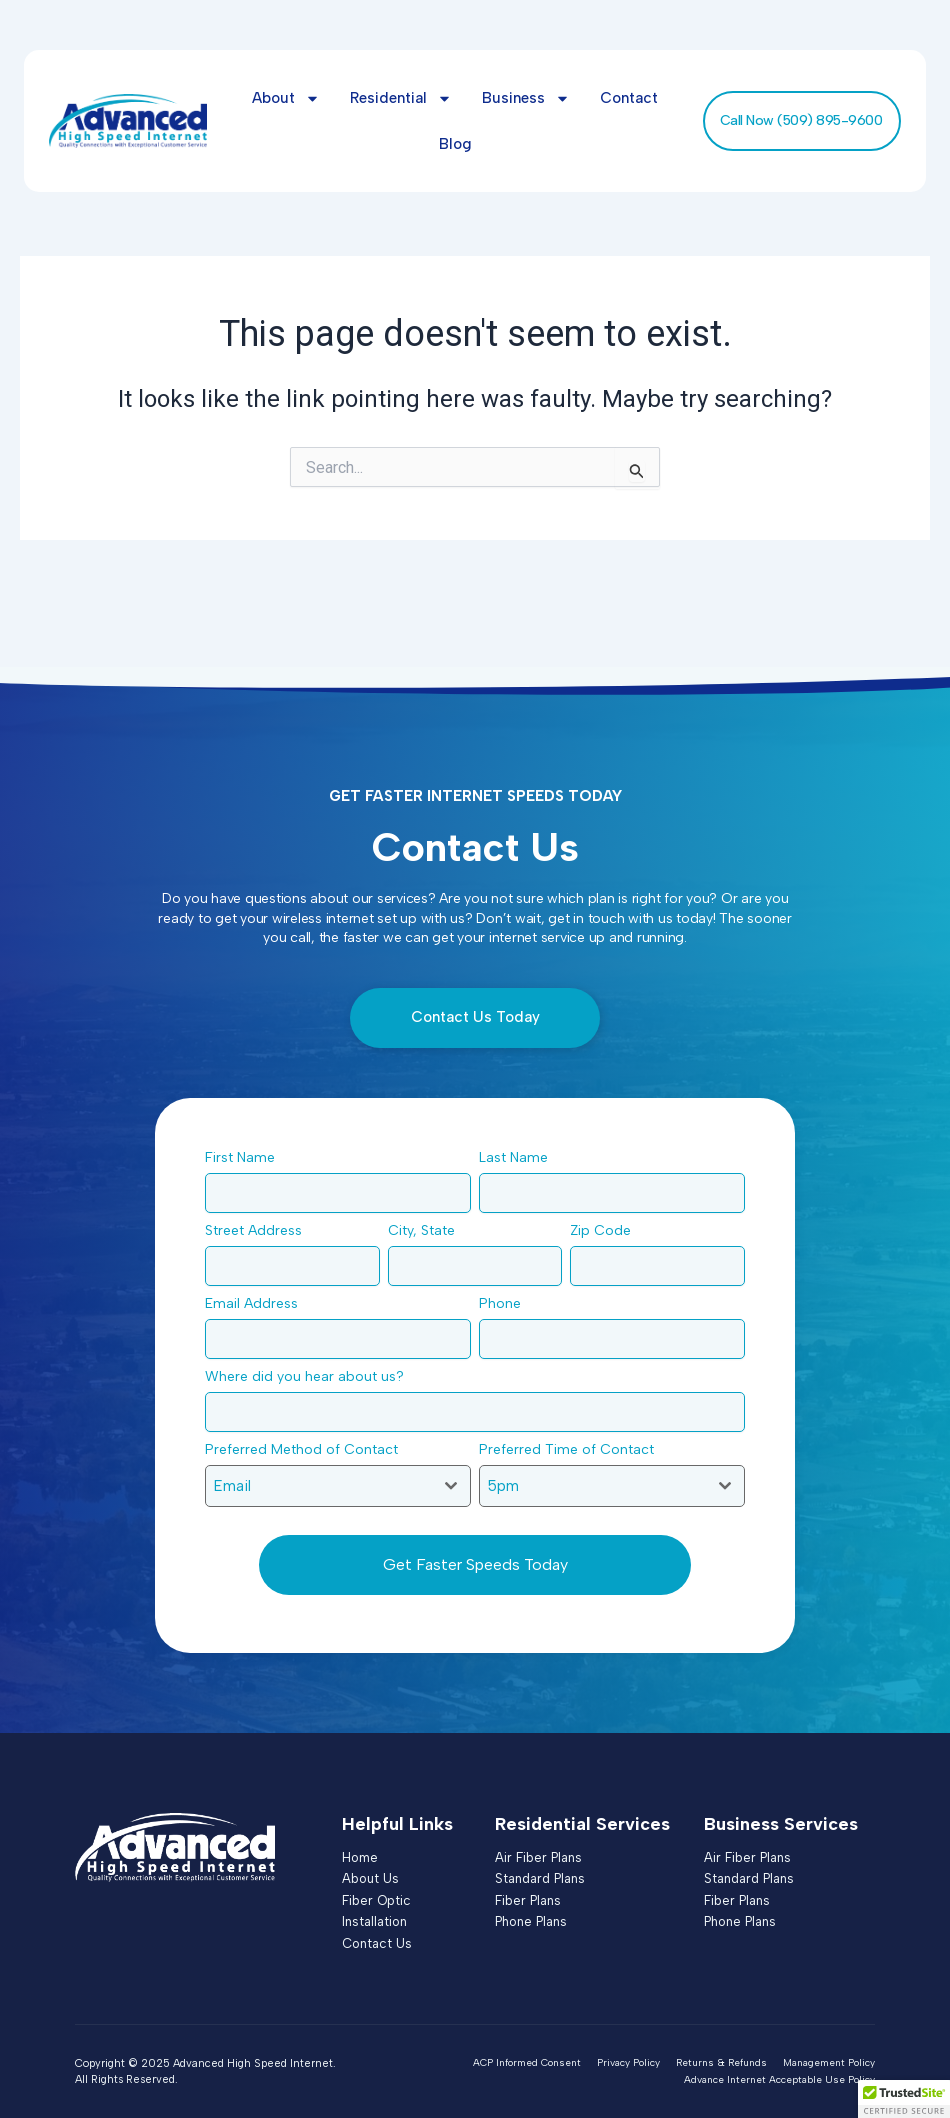  Describe the element at coordinates (475, 1564) in the screenshot. I see `Get Faster Speeds Today` at that location.